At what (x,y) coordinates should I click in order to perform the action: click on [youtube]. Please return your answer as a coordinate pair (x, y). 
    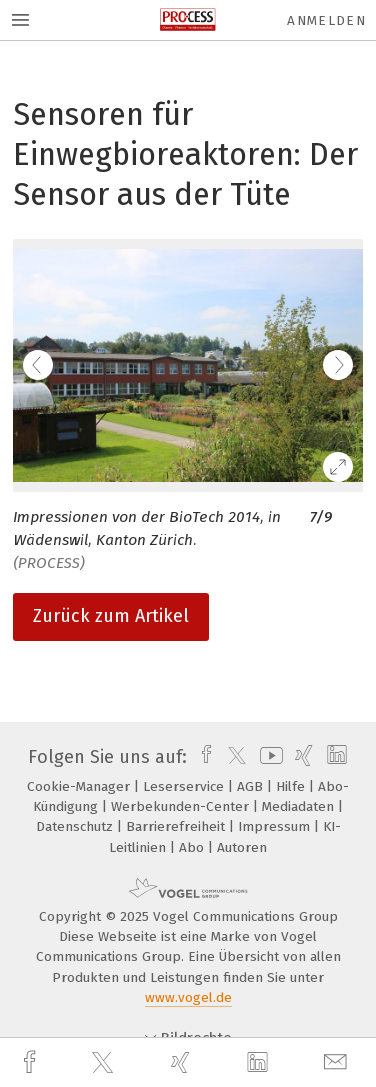
    Looking at the image, I should click on (268, 757).